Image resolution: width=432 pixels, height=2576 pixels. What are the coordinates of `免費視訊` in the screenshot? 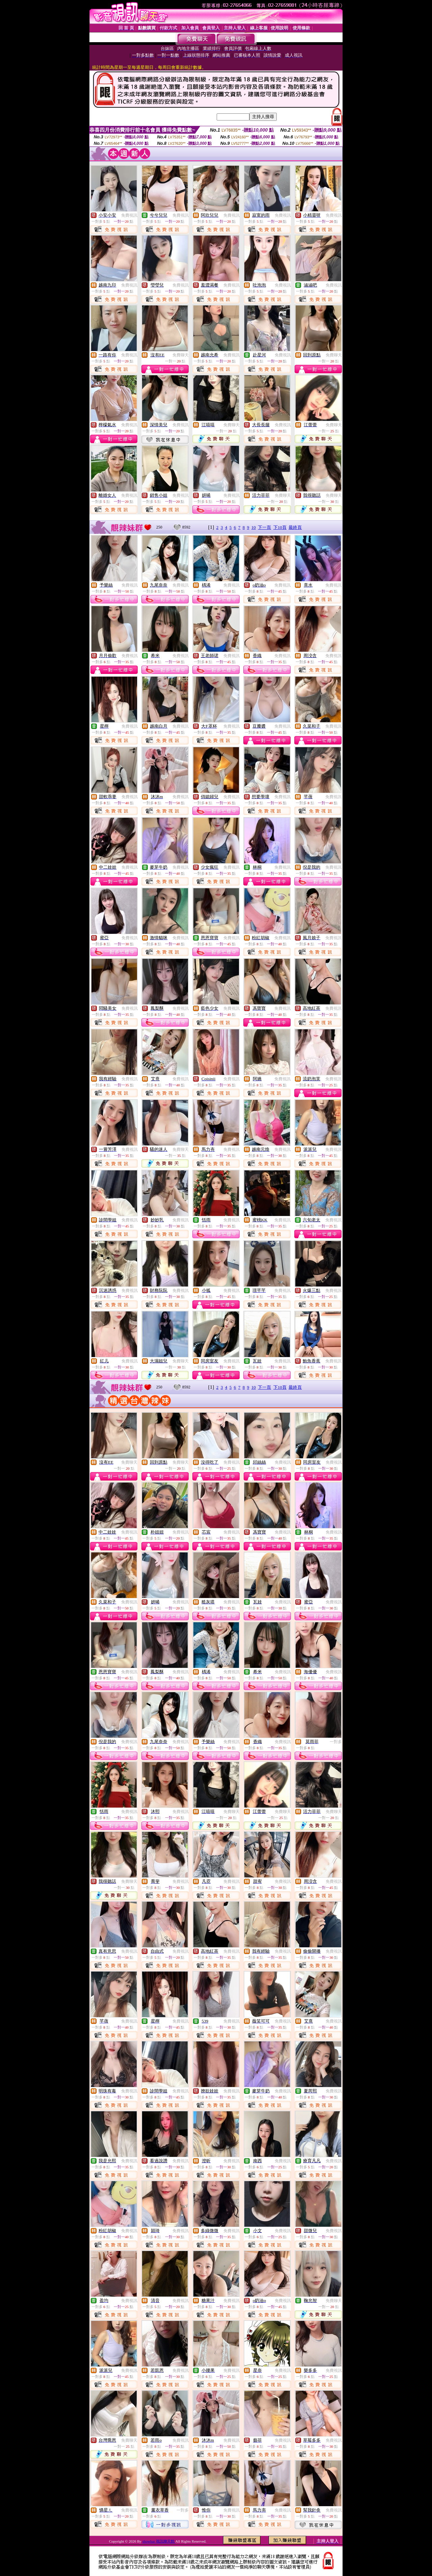 It's located at (129, 215).